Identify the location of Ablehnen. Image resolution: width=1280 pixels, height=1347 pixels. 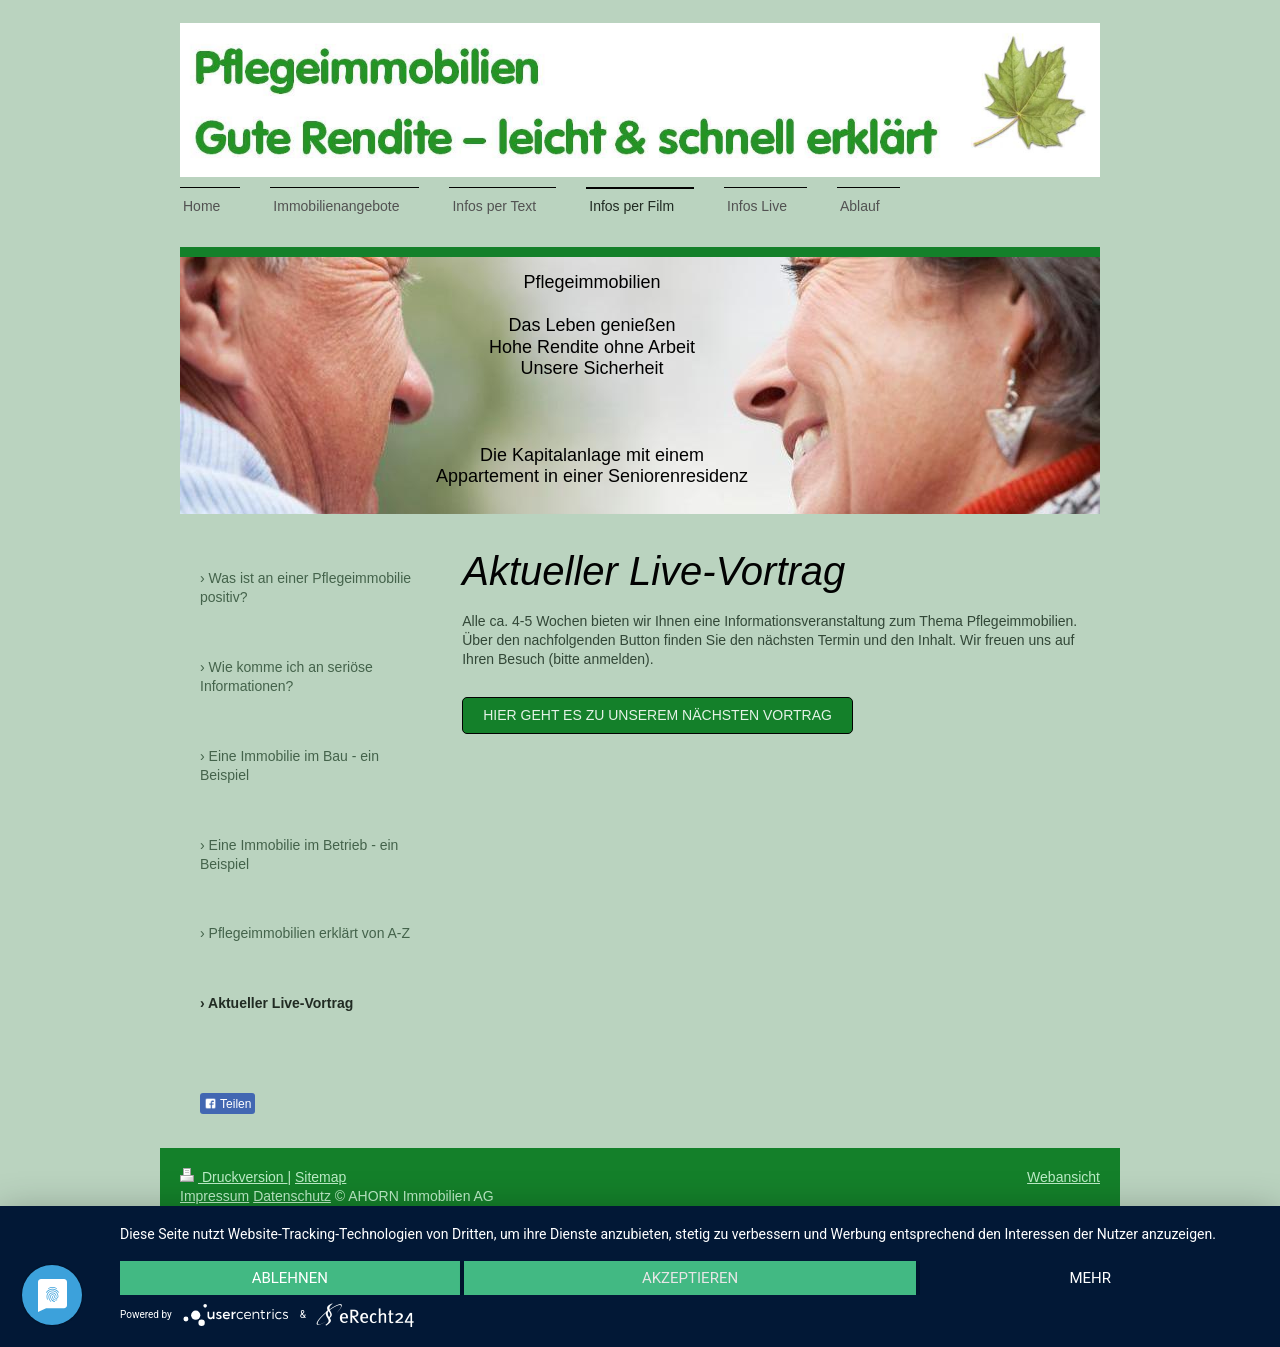
(290, 1278).